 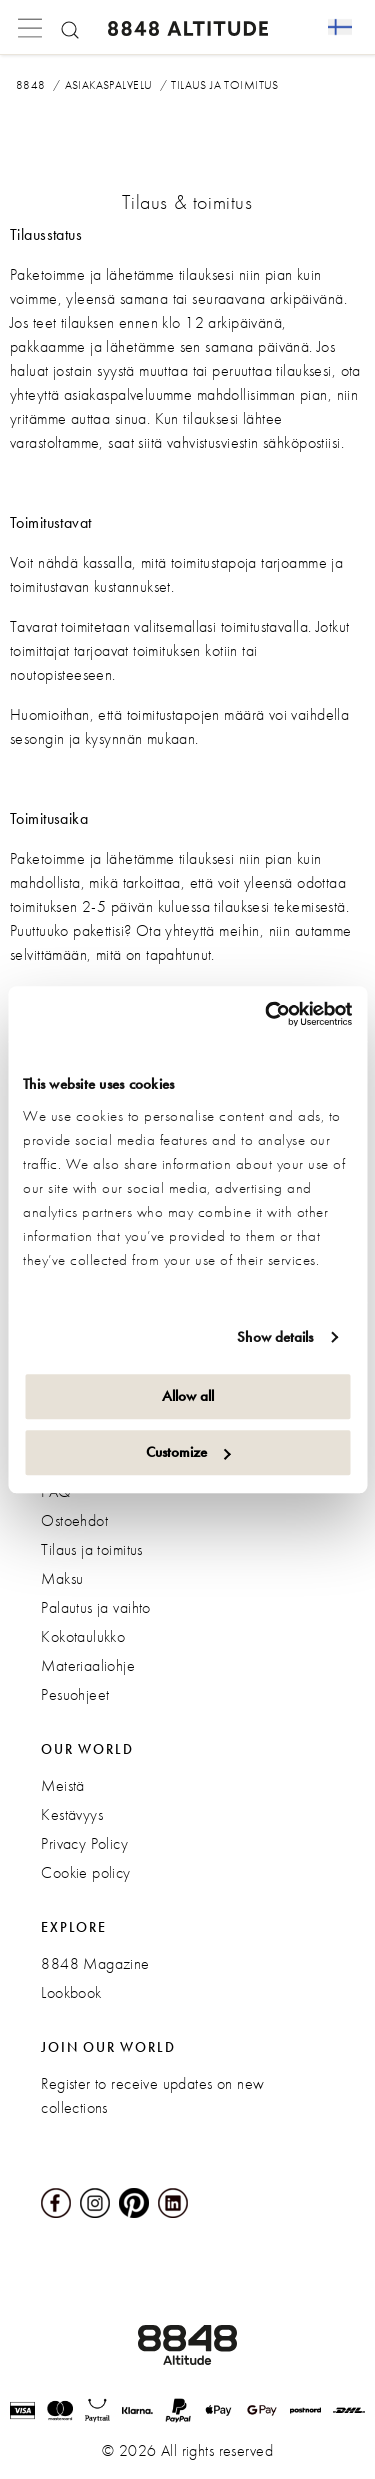 I want to click on Tilaus ja toimitus, so click(x=92, y=1549).